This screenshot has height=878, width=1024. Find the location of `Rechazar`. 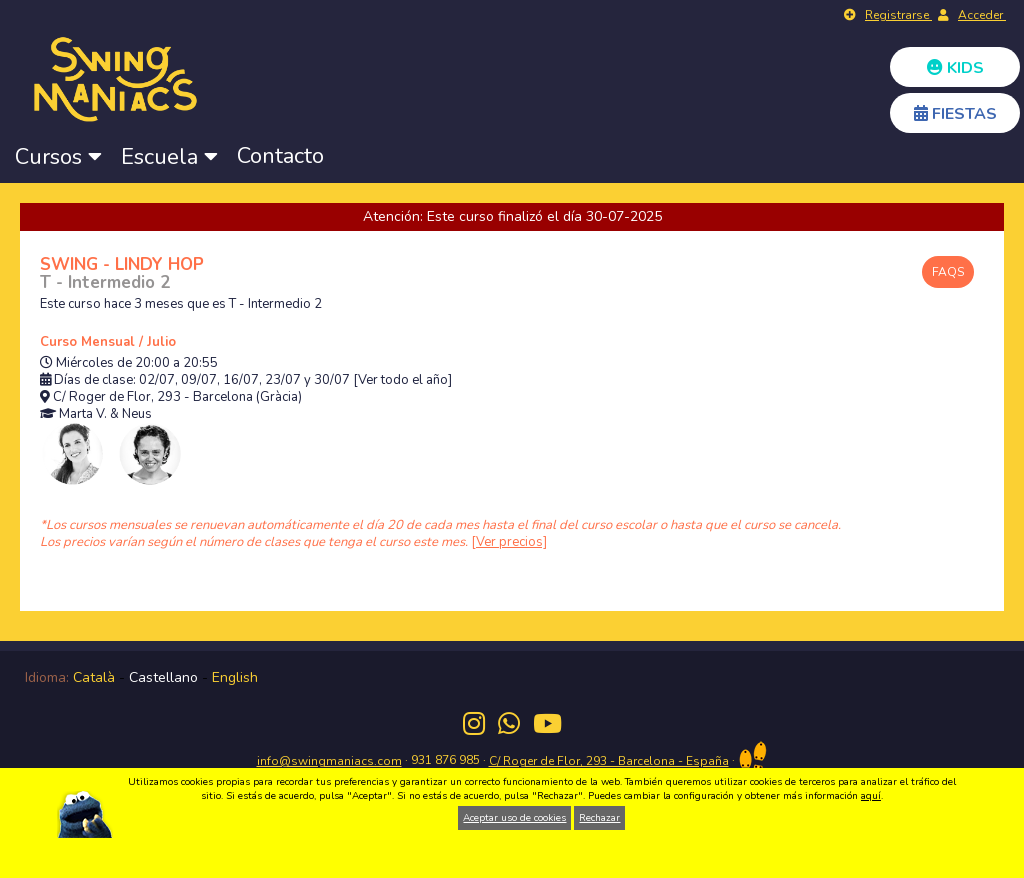

Rechazar is located at coordinates (599, 818).